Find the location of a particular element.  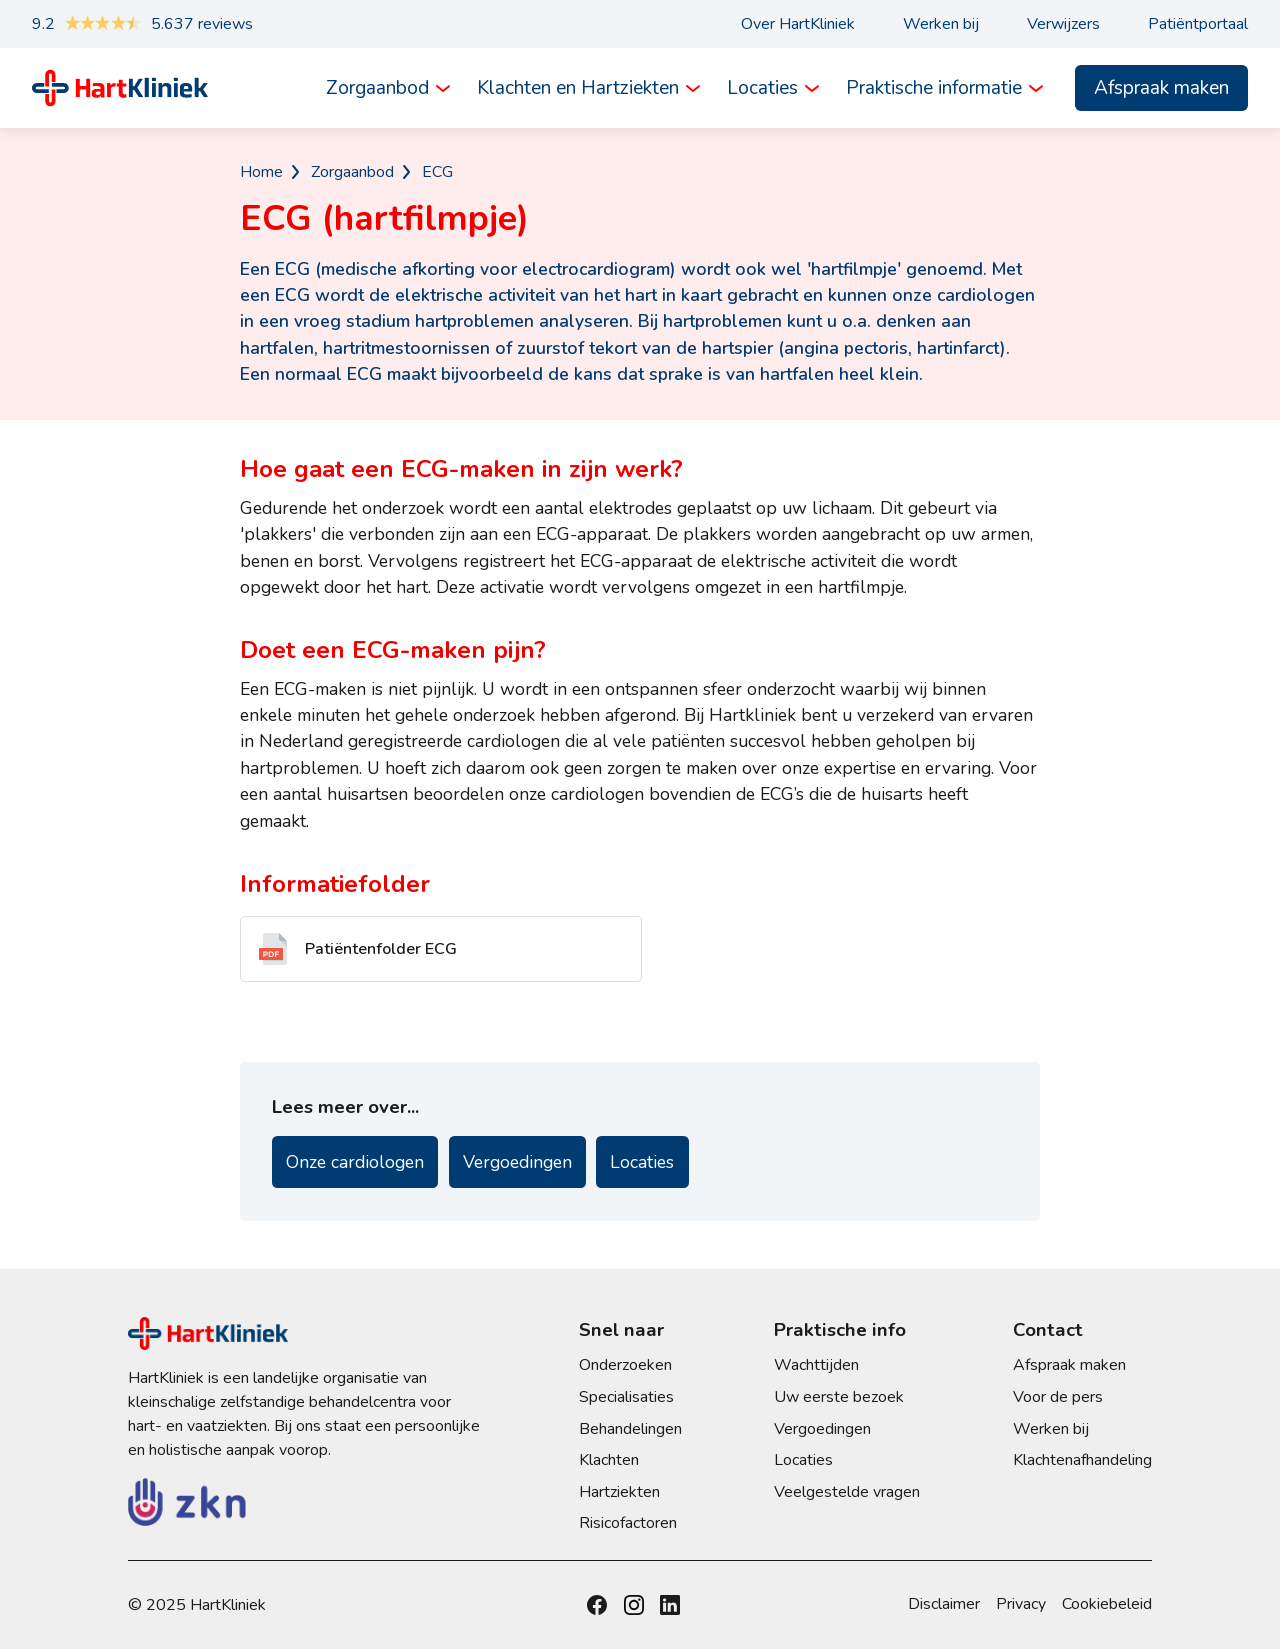

Patiëntportaal is located at coordinates (1198, 24).